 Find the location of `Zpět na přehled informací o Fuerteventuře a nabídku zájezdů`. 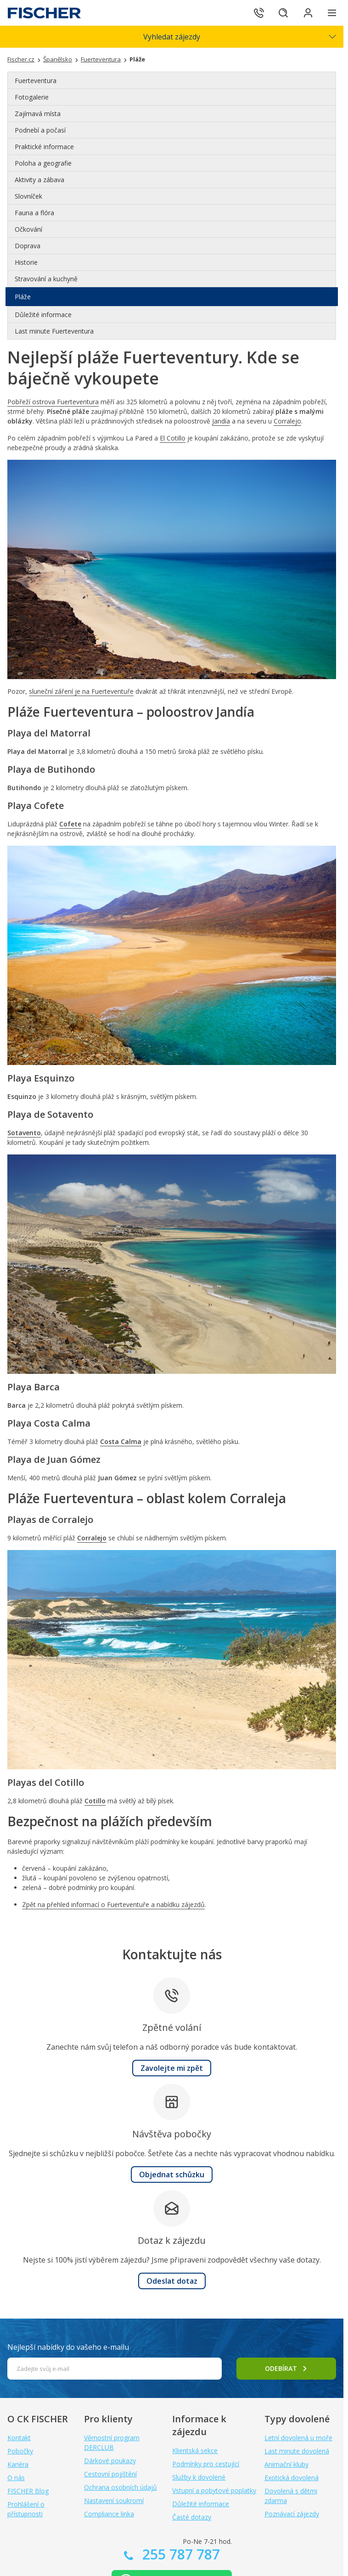

Zpět na přehled informací o Fuerteventuře a nabídku zájezdů is located at coordinates (113, 1904).